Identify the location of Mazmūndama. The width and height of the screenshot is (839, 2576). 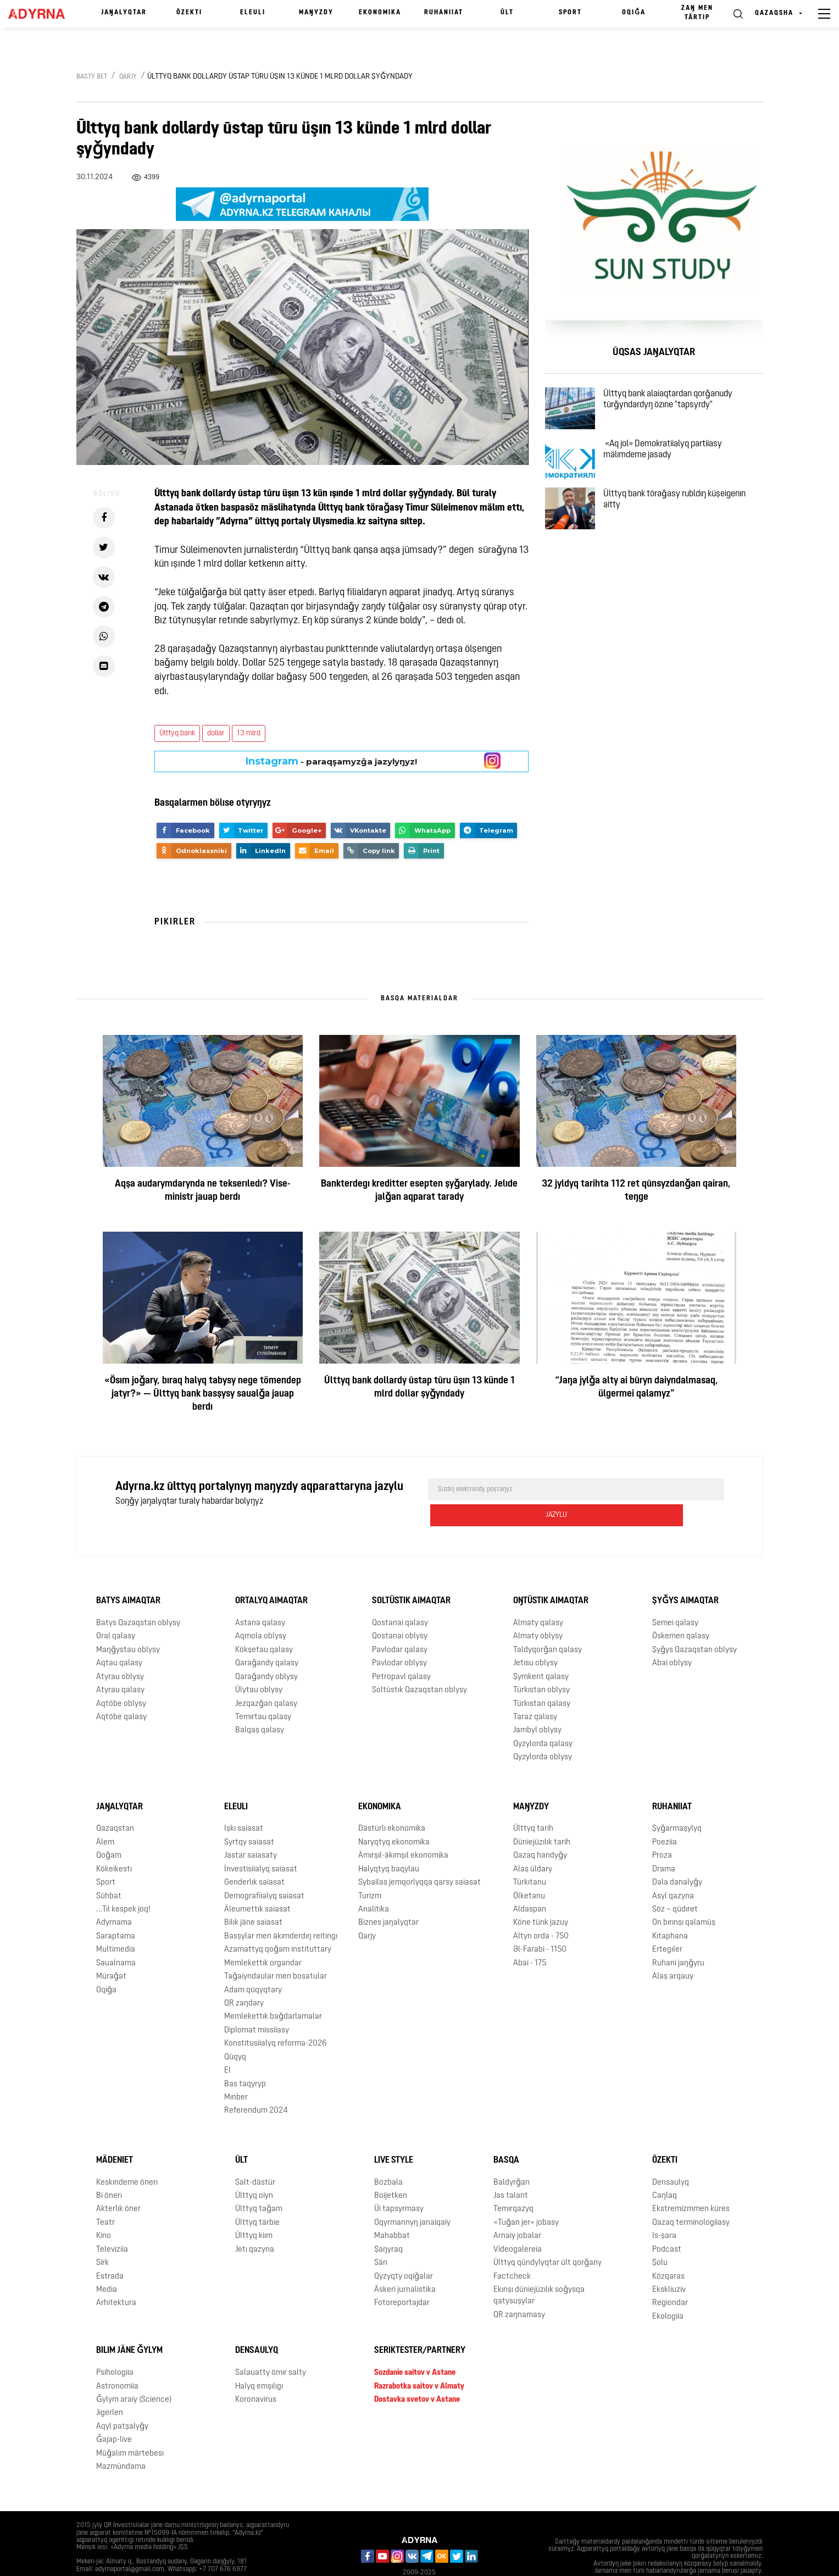
(121, 2441).